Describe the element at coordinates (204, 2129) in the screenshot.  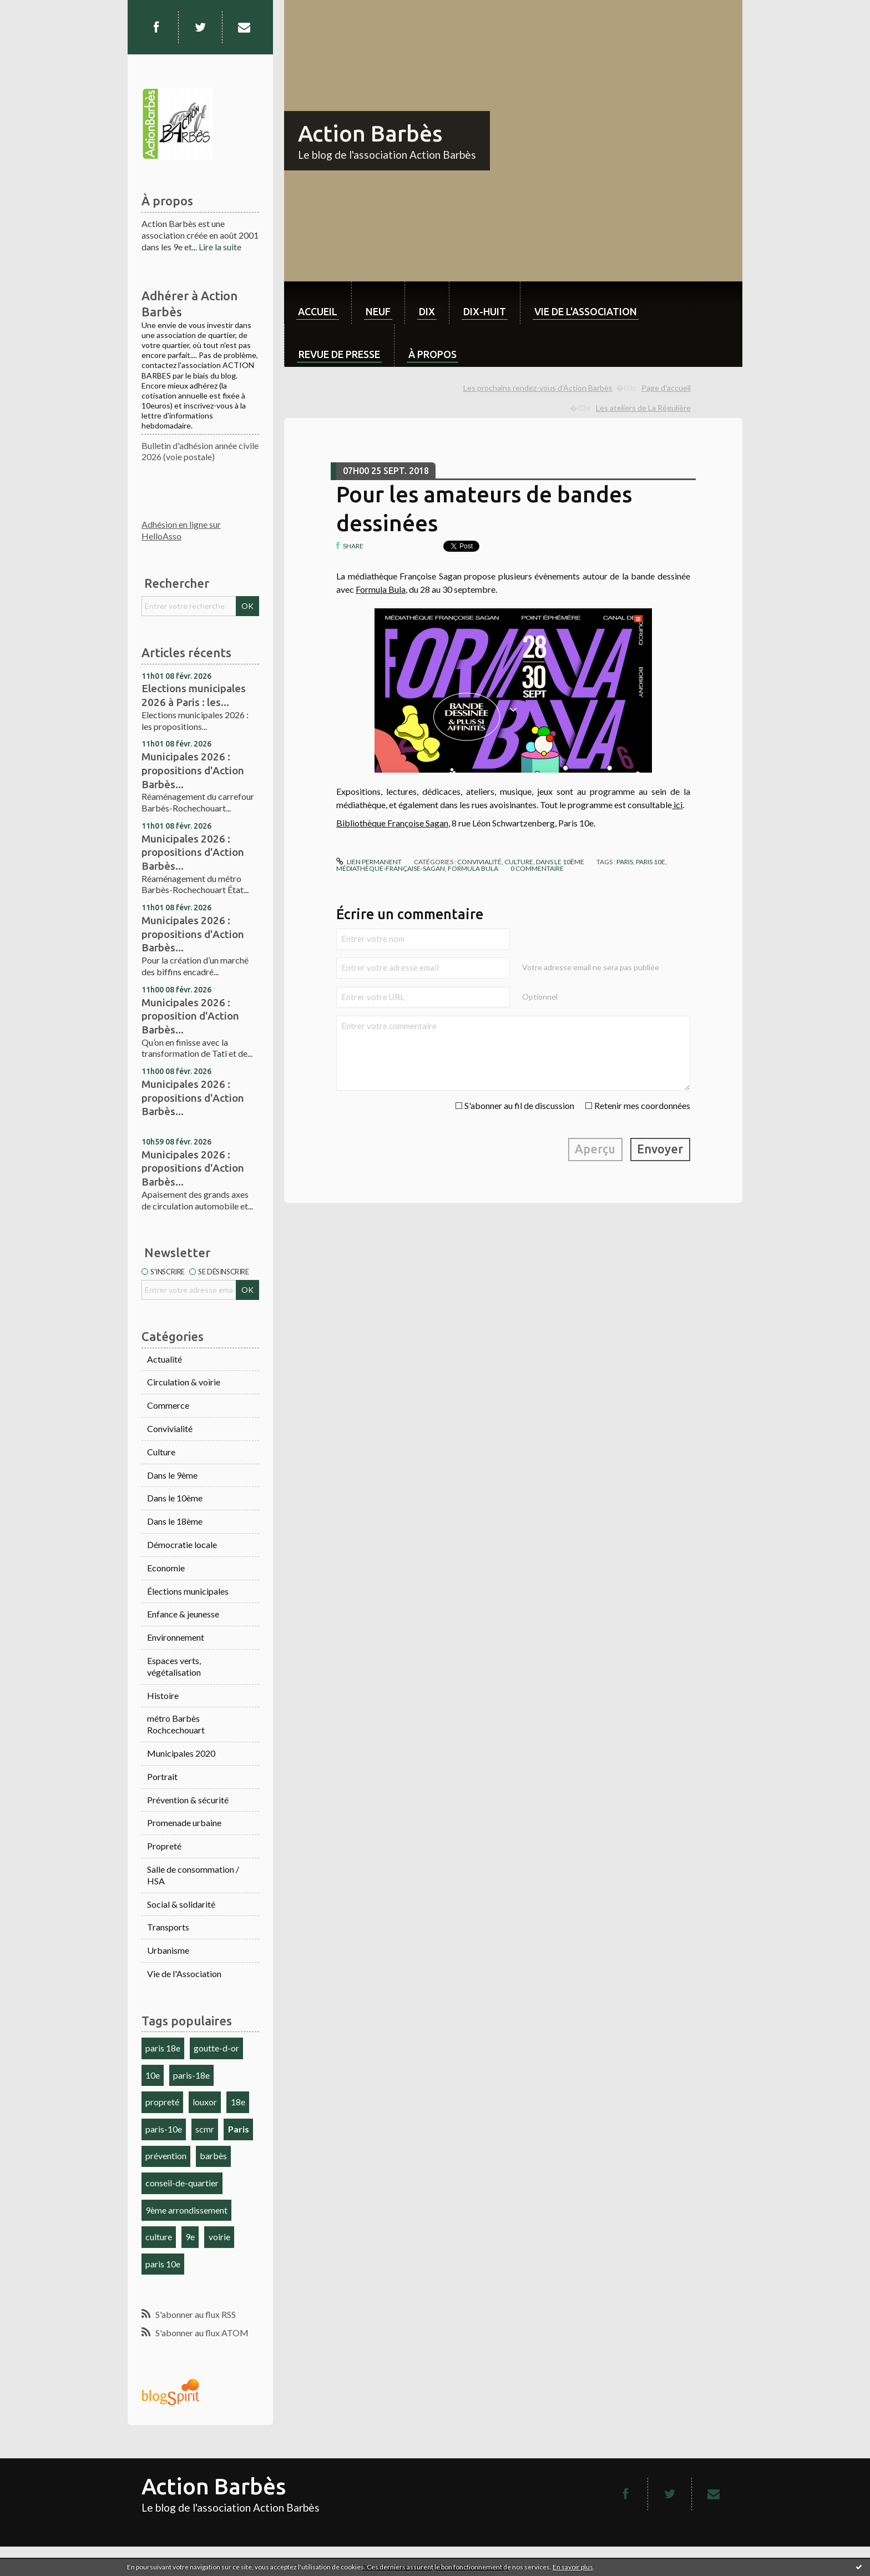
I see `scmr` at that location.